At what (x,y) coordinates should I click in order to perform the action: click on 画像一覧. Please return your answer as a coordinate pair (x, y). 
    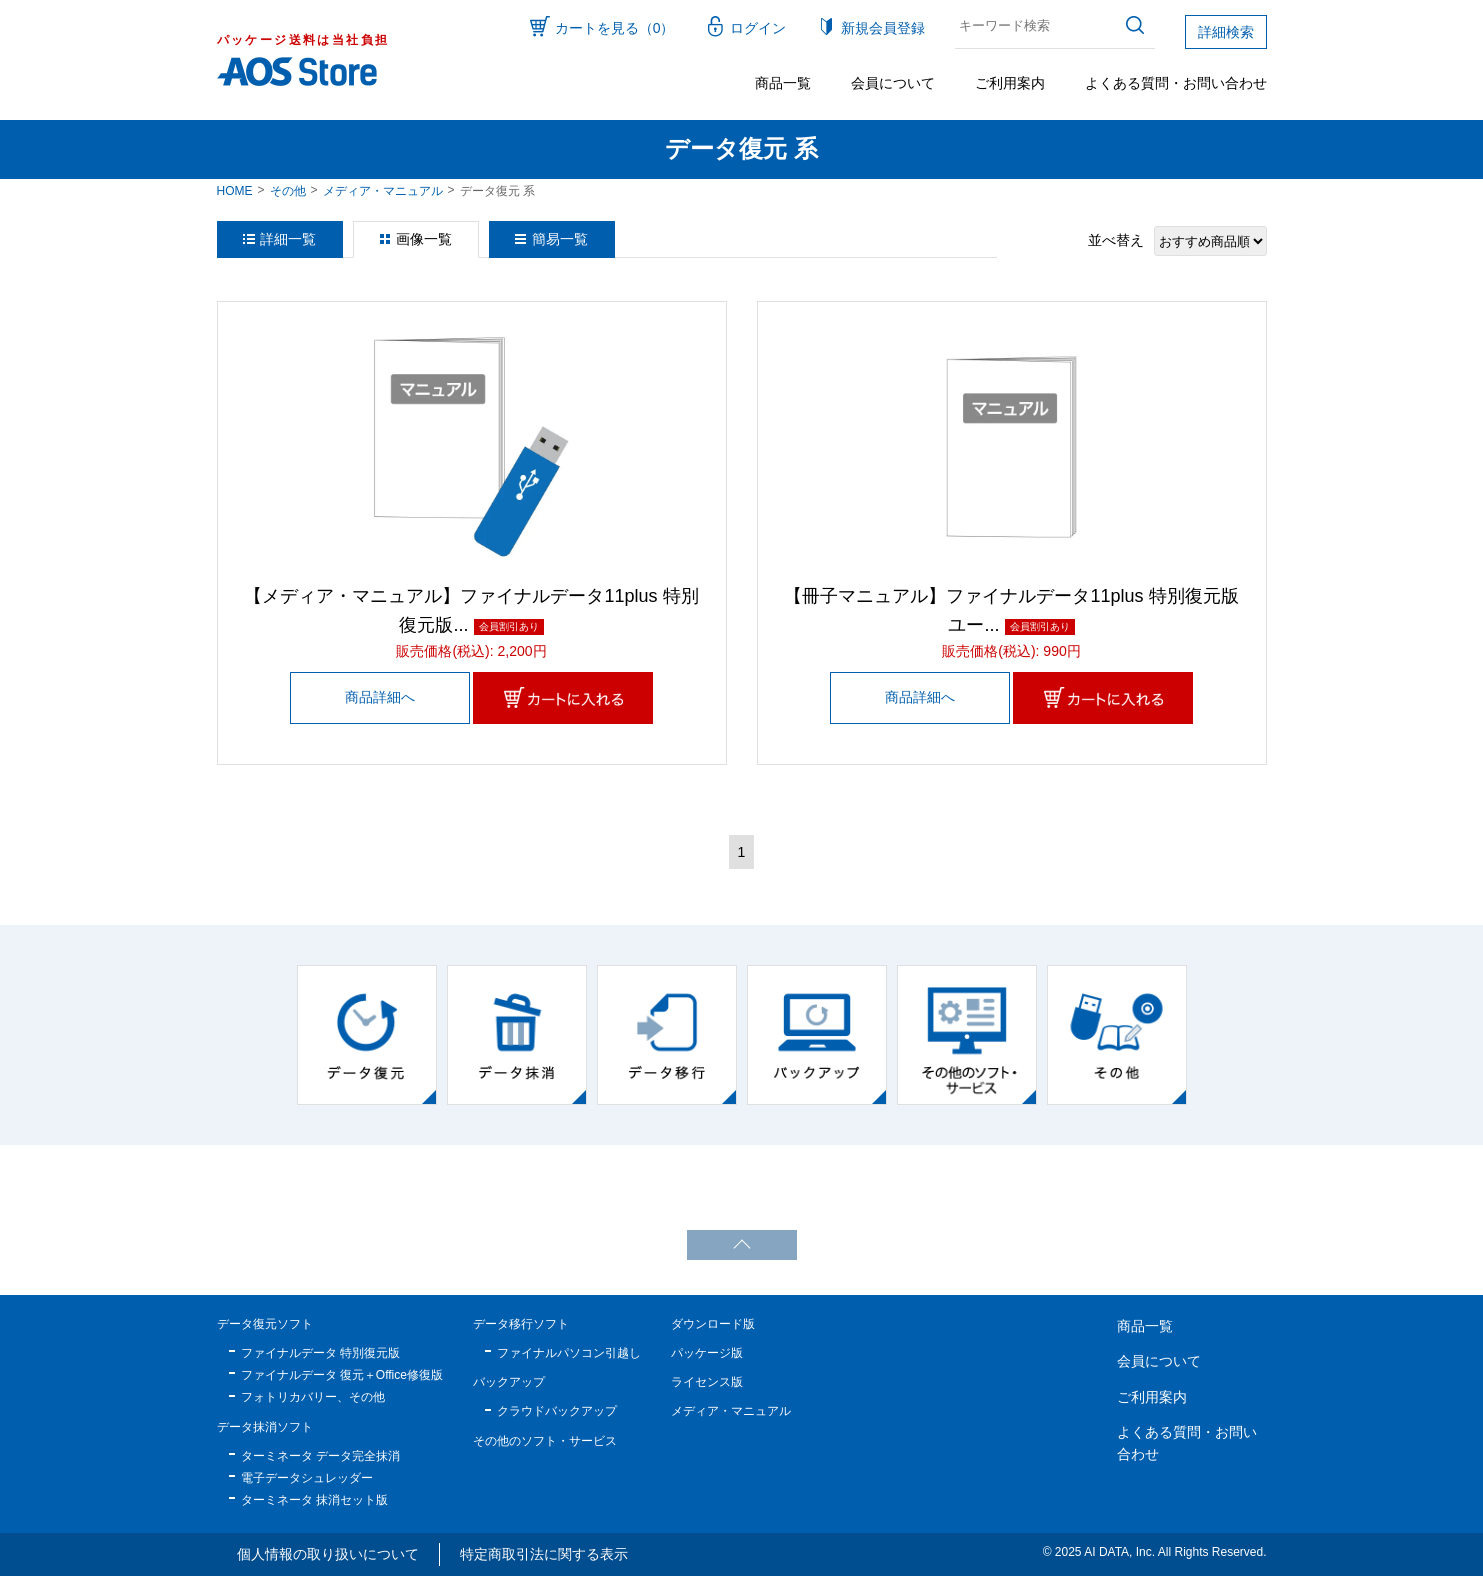
    Looking at the image, I should click on (424, 239).